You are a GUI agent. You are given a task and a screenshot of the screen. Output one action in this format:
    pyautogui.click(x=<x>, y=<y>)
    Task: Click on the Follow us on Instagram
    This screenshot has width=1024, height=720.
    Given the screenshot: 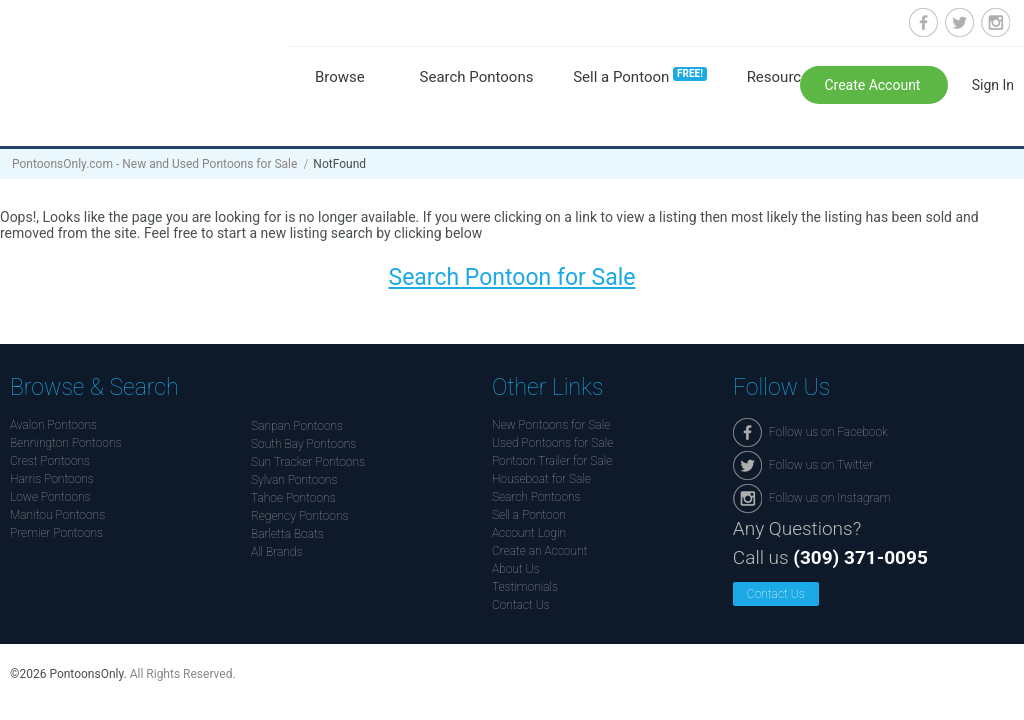 What is the action you would take?
    pyautogui.click(x=995, y=22)
    